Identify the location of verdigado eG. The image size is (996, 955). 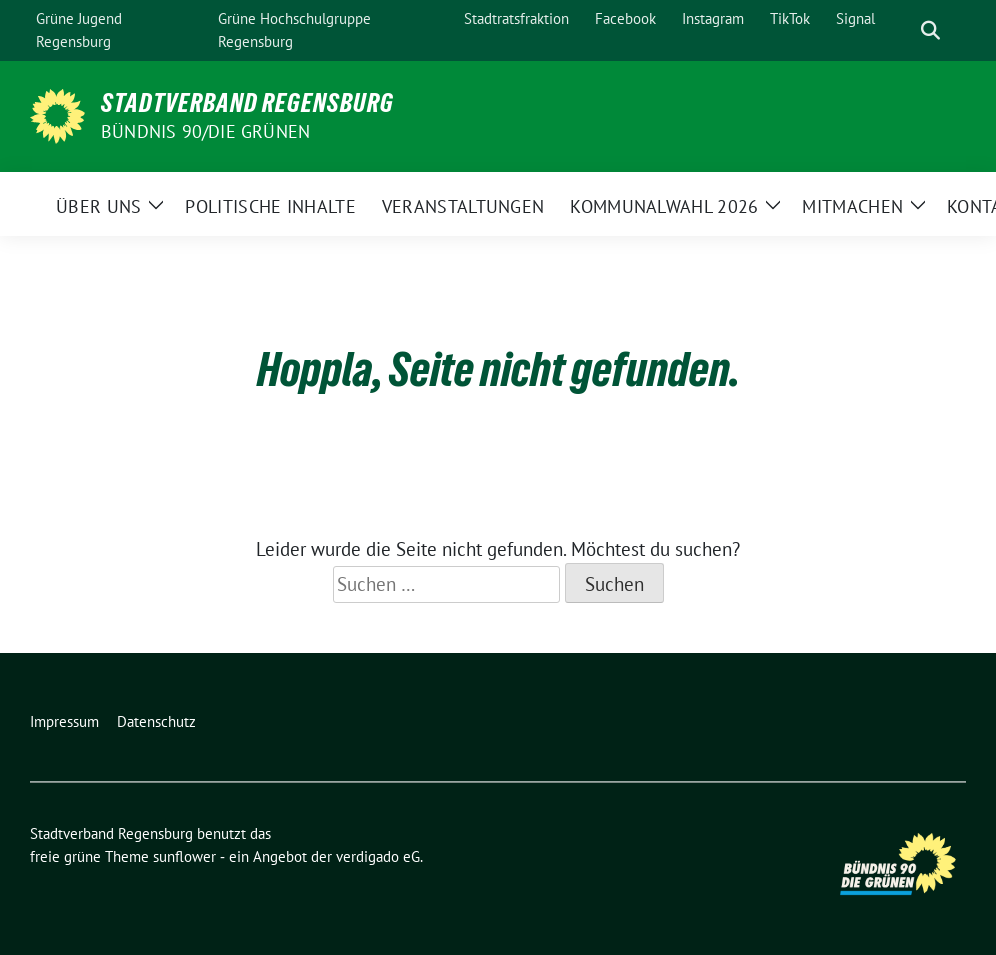
(378, 856).